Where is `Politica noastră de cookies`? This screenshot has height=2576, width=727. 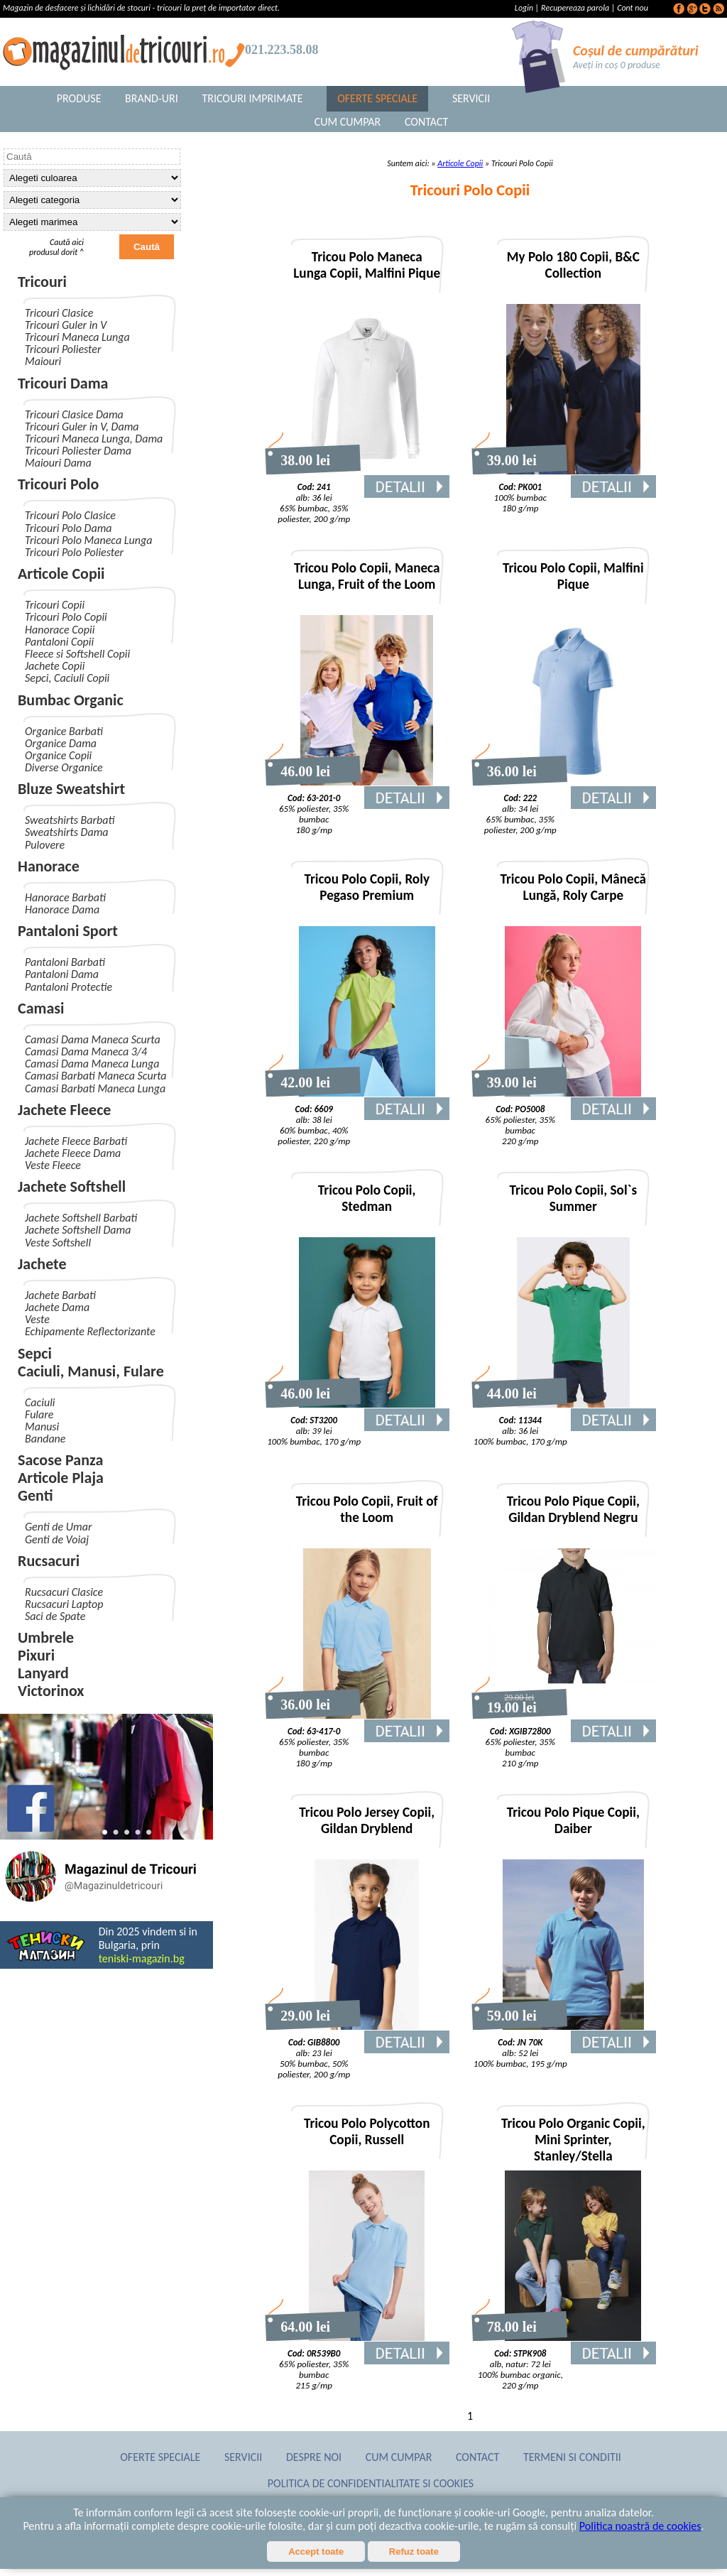
Politica noastră de cookies is located at coordinates (640, 2526).